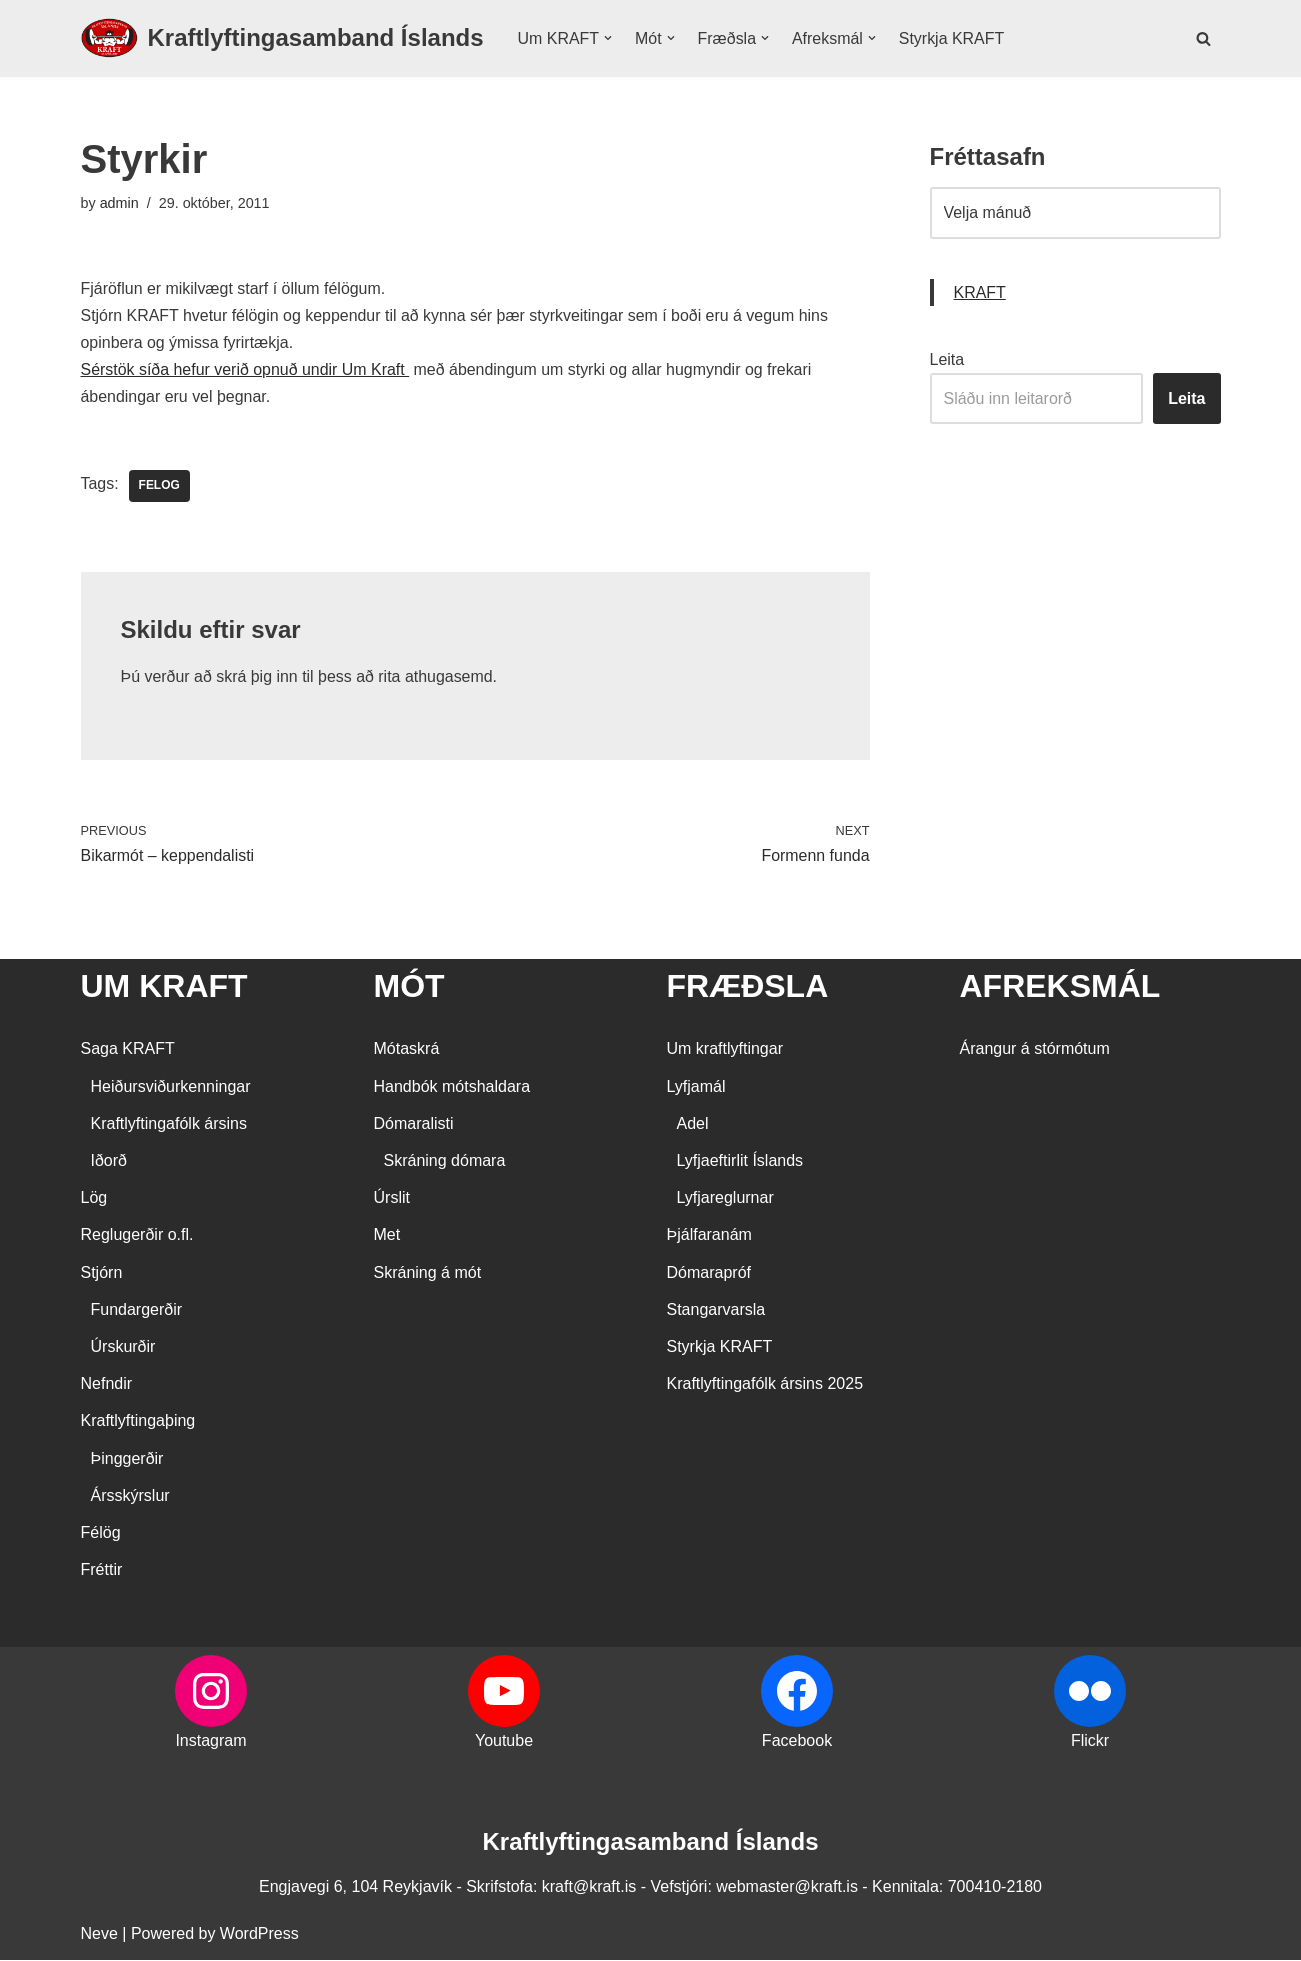  Describe the element at coordinates (696, 1087) in the screenshot. I see `Lyfjamál` at that location.